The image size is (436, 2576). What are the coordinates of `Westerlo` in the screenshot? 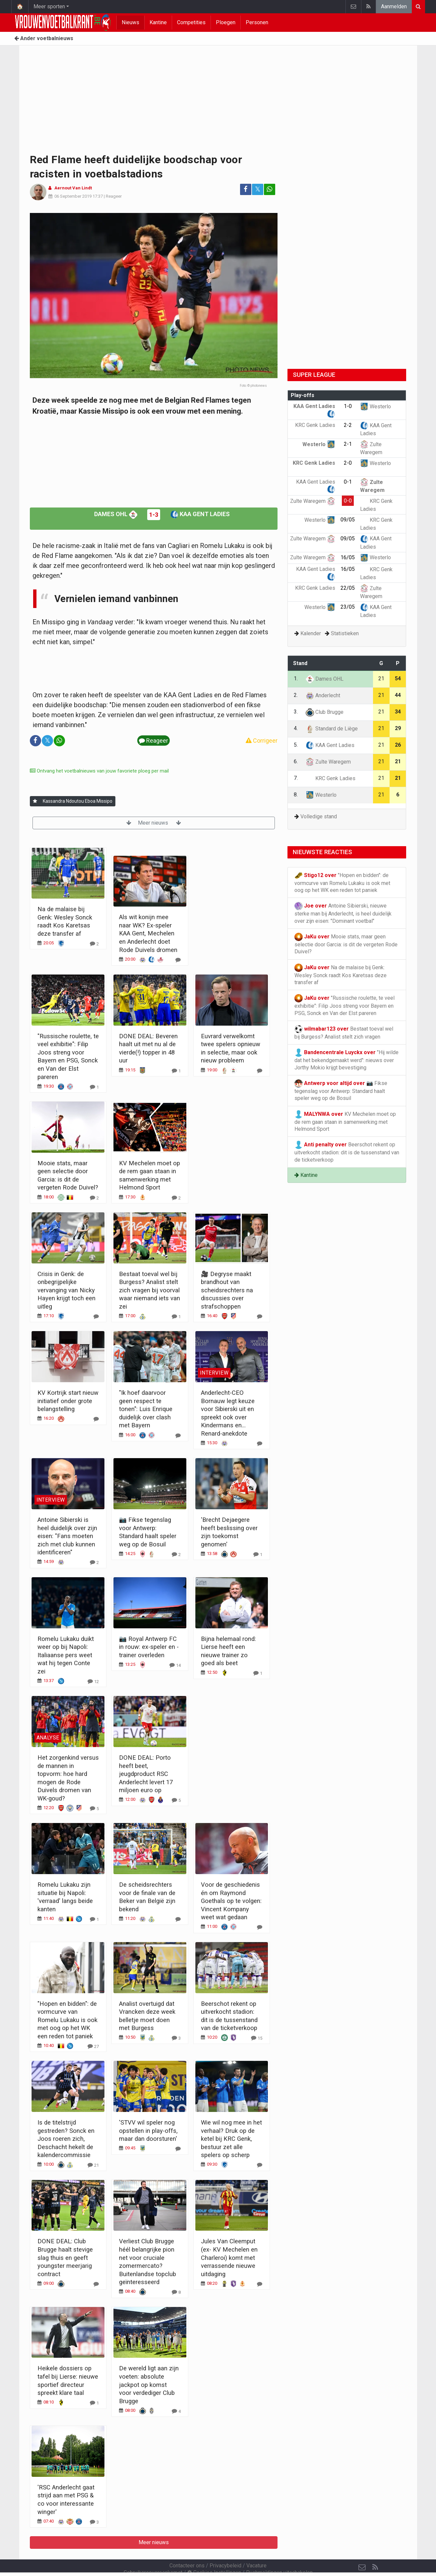 It's located at (375, 406).